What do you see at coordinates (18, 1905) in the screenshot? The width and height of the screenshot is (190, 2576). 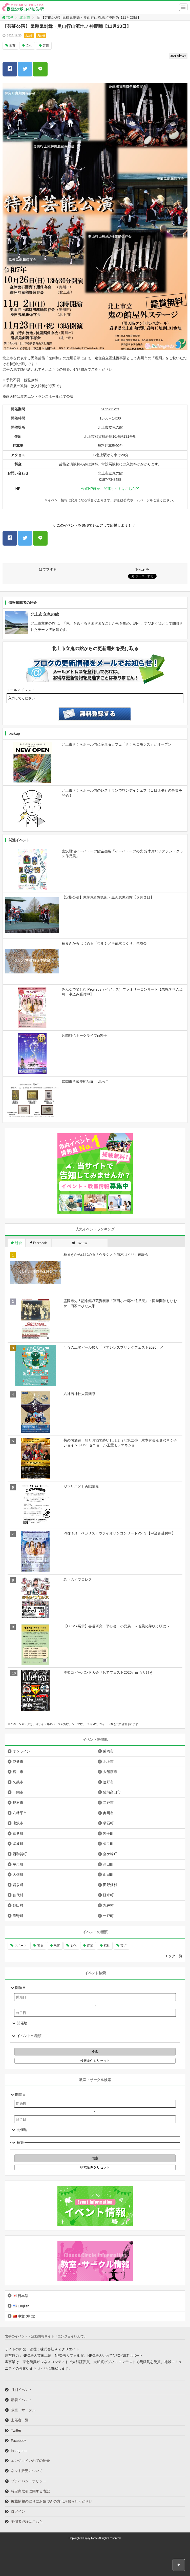 I see `野田村` at bounding box center [18, 1905].